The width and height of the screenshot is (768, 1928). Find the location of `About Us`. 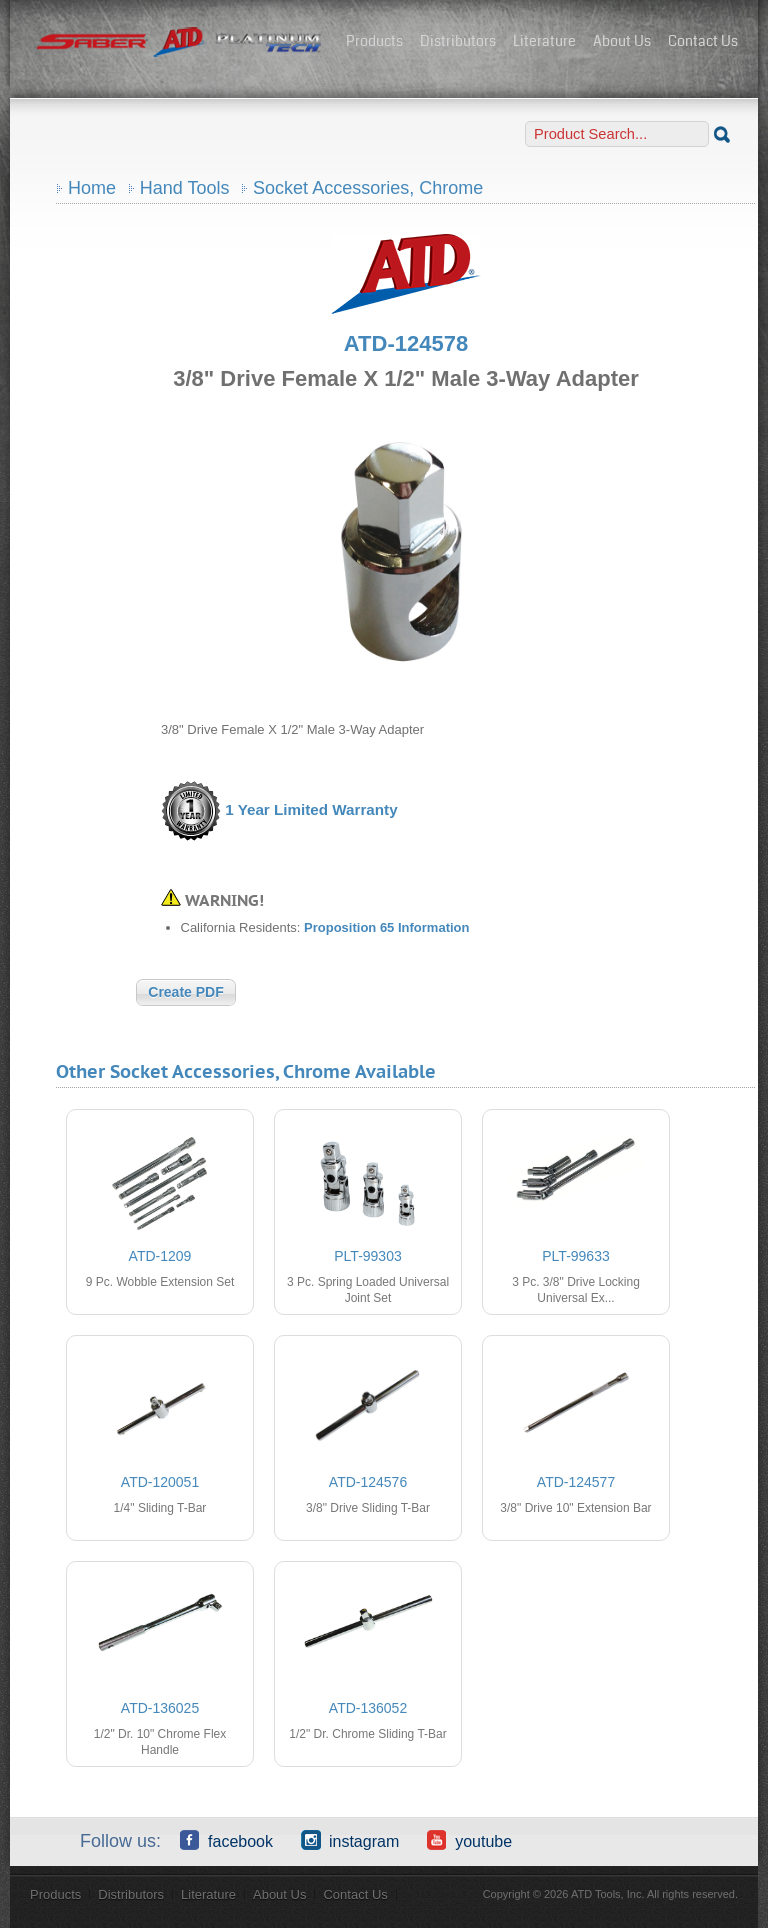

About Us is located at coordinates (622, 41).